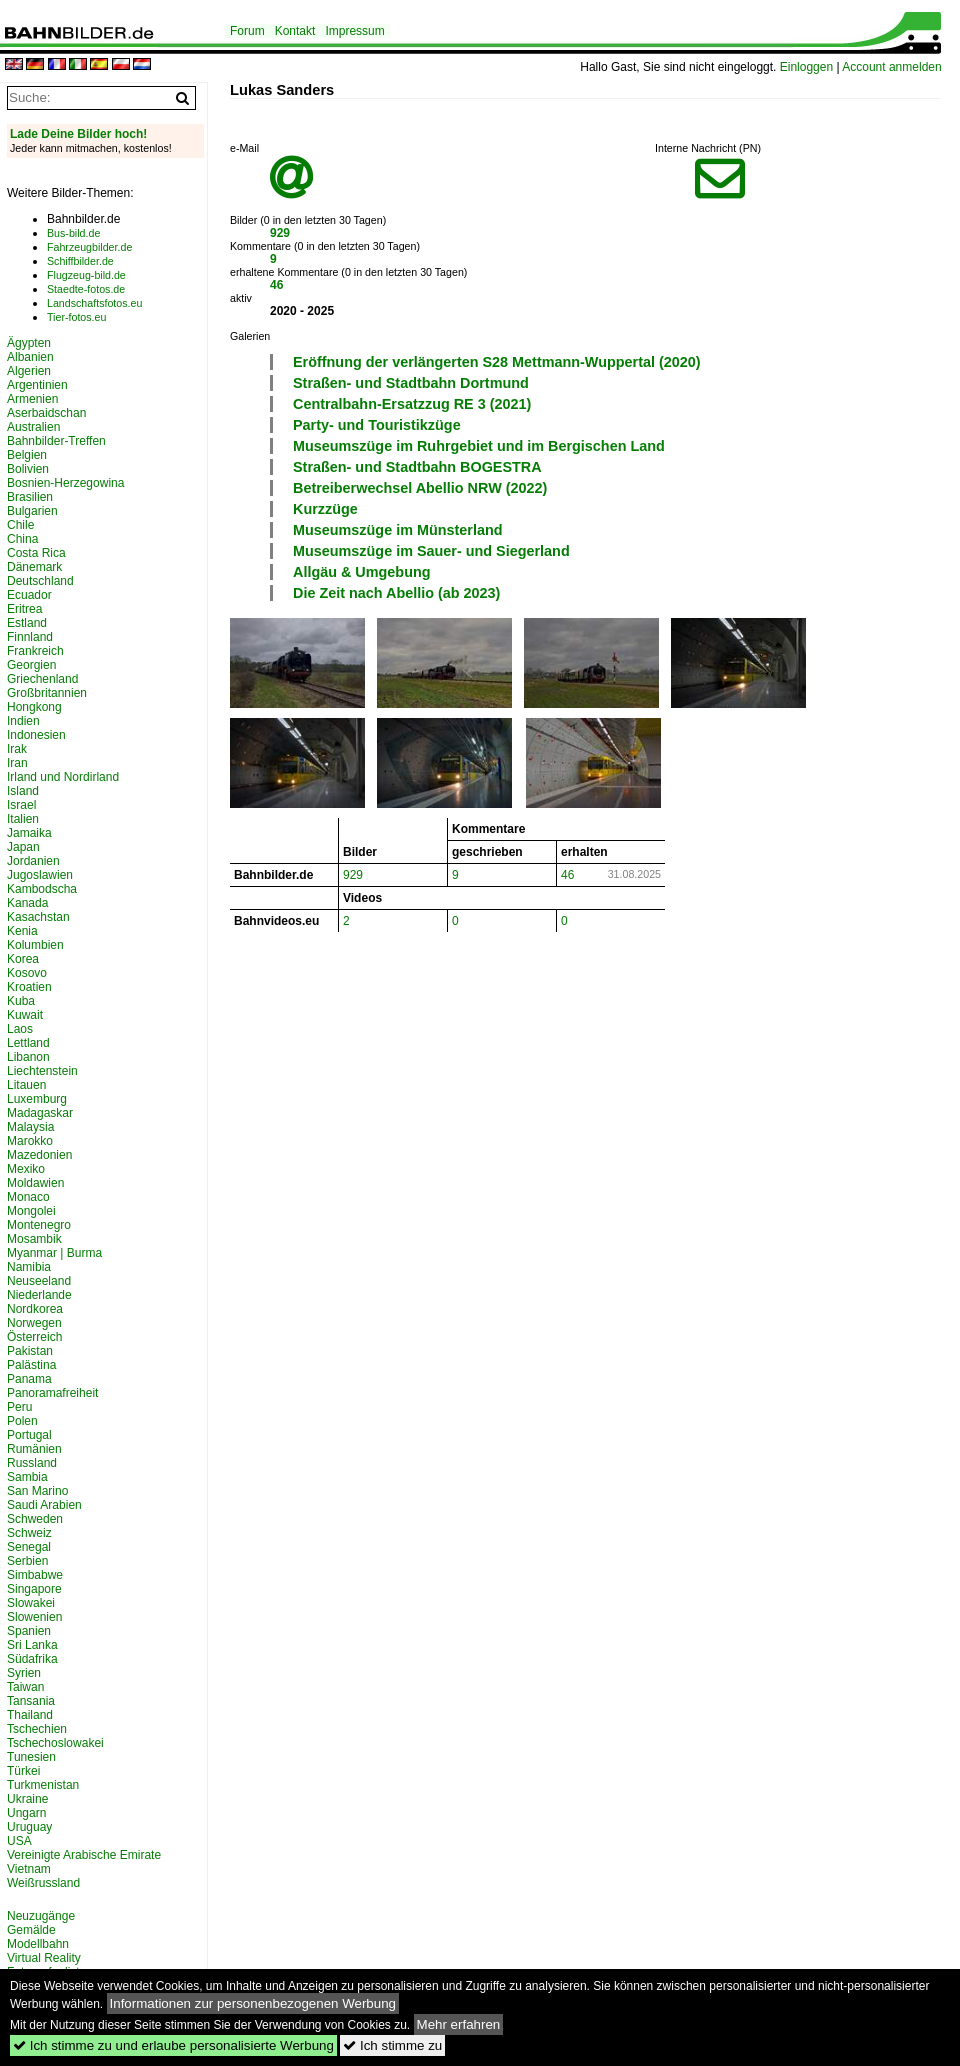  What do you see at coordinates (20, 525) in the screenshot?
I see `Chile` at bounding box center [20, 525].